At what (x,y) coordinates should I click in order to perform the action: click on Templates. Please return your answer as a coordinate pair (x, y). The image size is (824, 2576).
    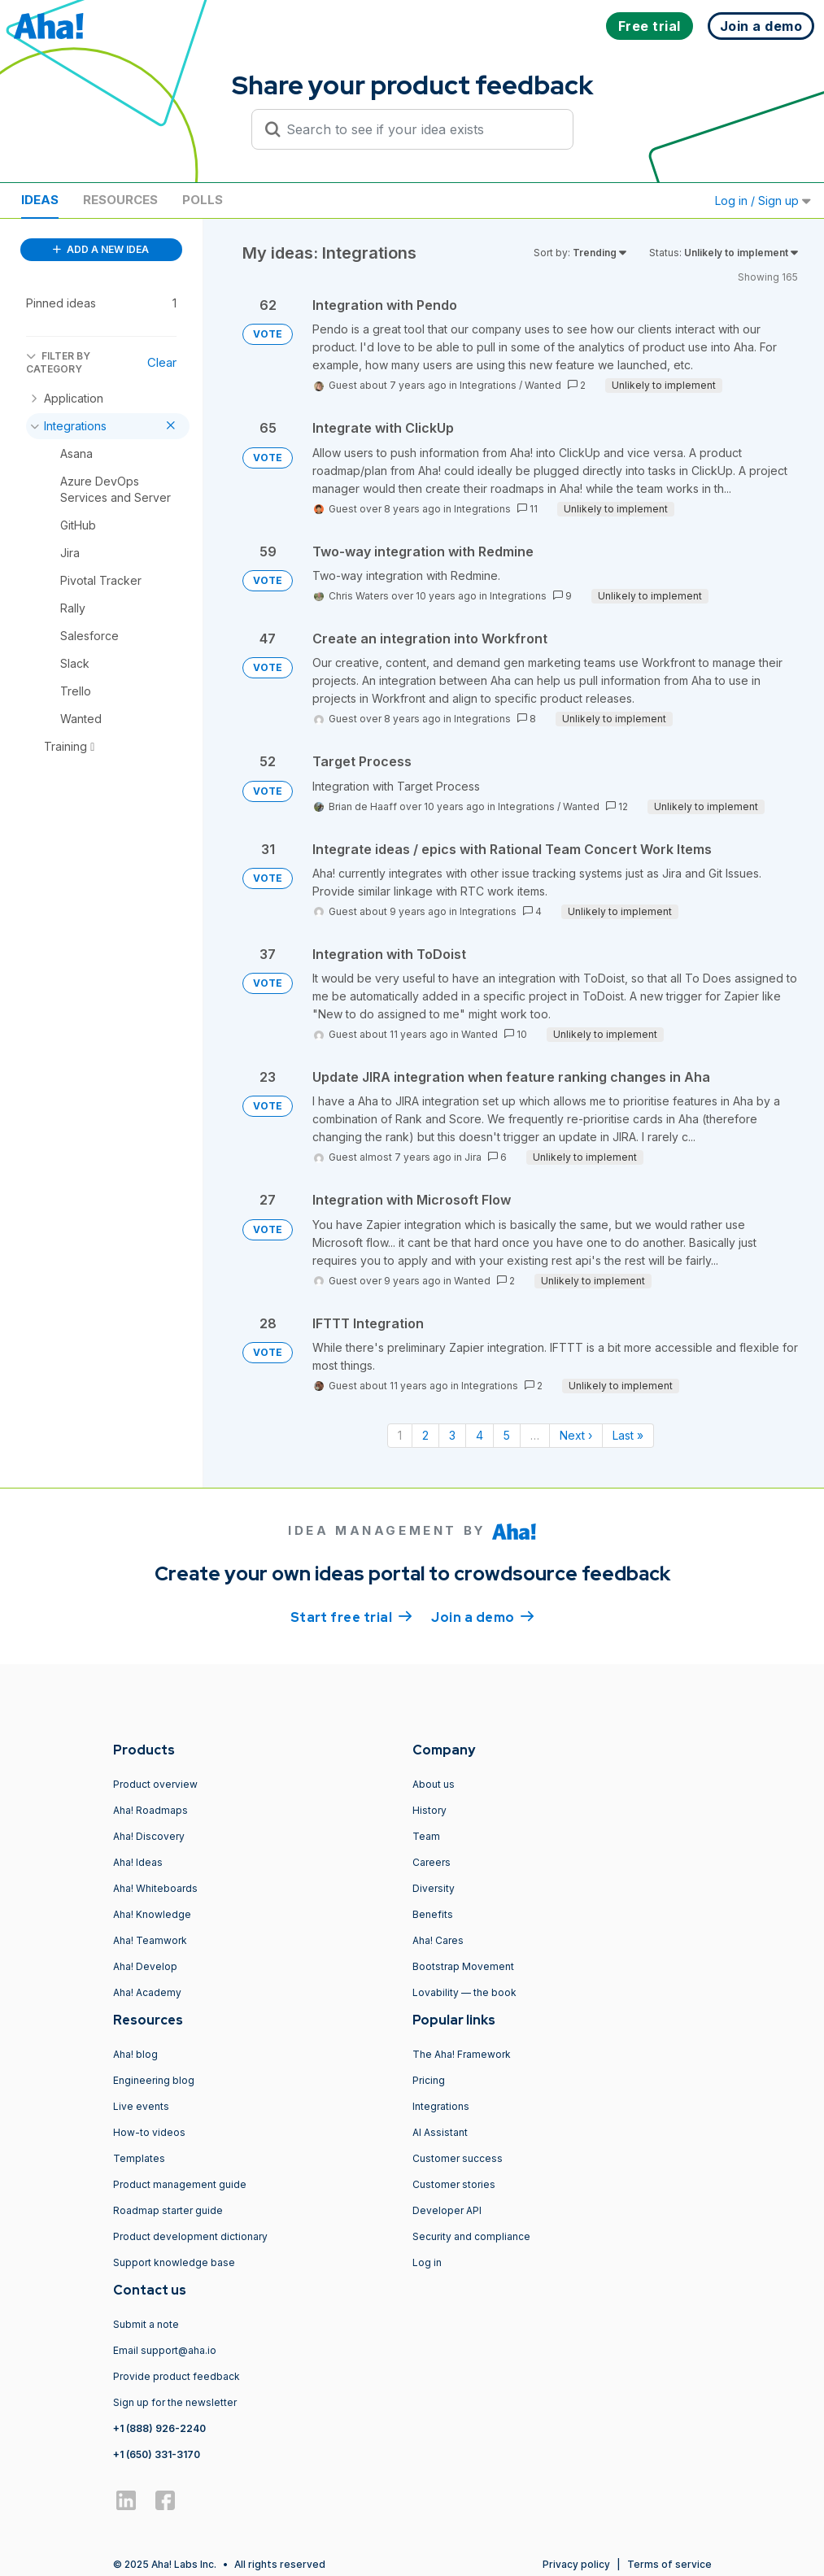
    Looking at the image, I should click on (139, 2158).